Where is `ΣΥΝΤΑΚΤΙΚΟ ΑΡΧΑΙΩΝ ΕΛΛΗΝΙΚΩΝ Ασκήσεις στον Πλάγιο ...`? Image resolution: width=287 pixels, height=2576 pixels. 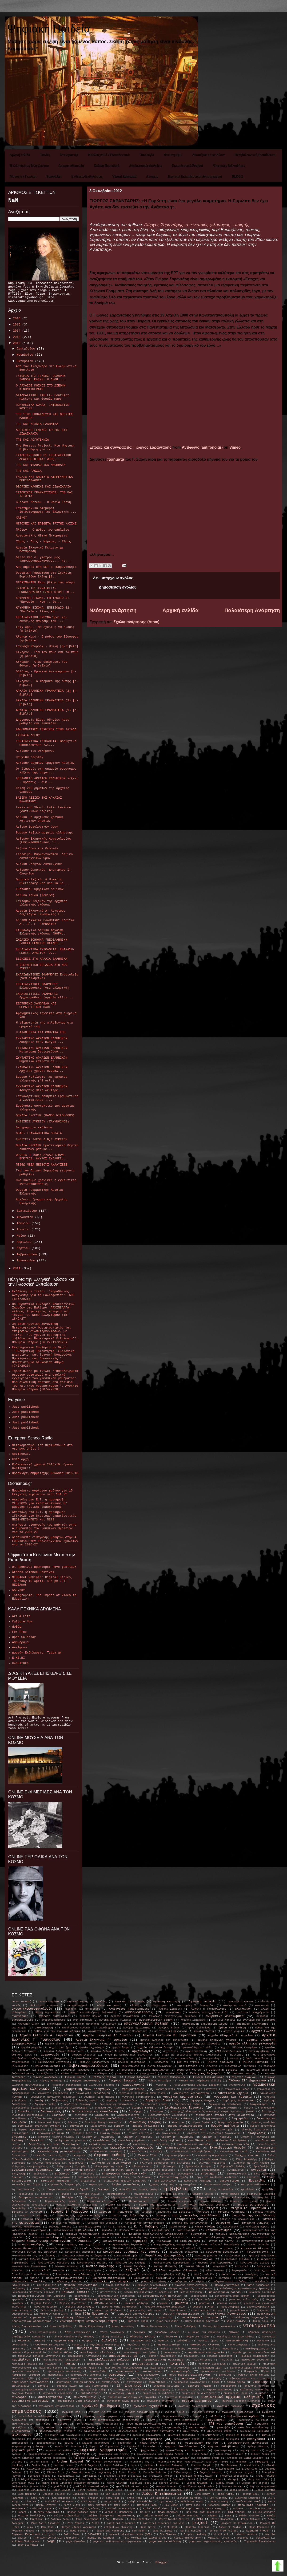 ΣΥΝΤΑΚΤΙΚΟ ΑΡΧΑΙΩΝ ΕΛΛΗΝΙΚΩΝ Ασκήσεις στον Πλάγιο ... is located at coordinates (41, 1040).